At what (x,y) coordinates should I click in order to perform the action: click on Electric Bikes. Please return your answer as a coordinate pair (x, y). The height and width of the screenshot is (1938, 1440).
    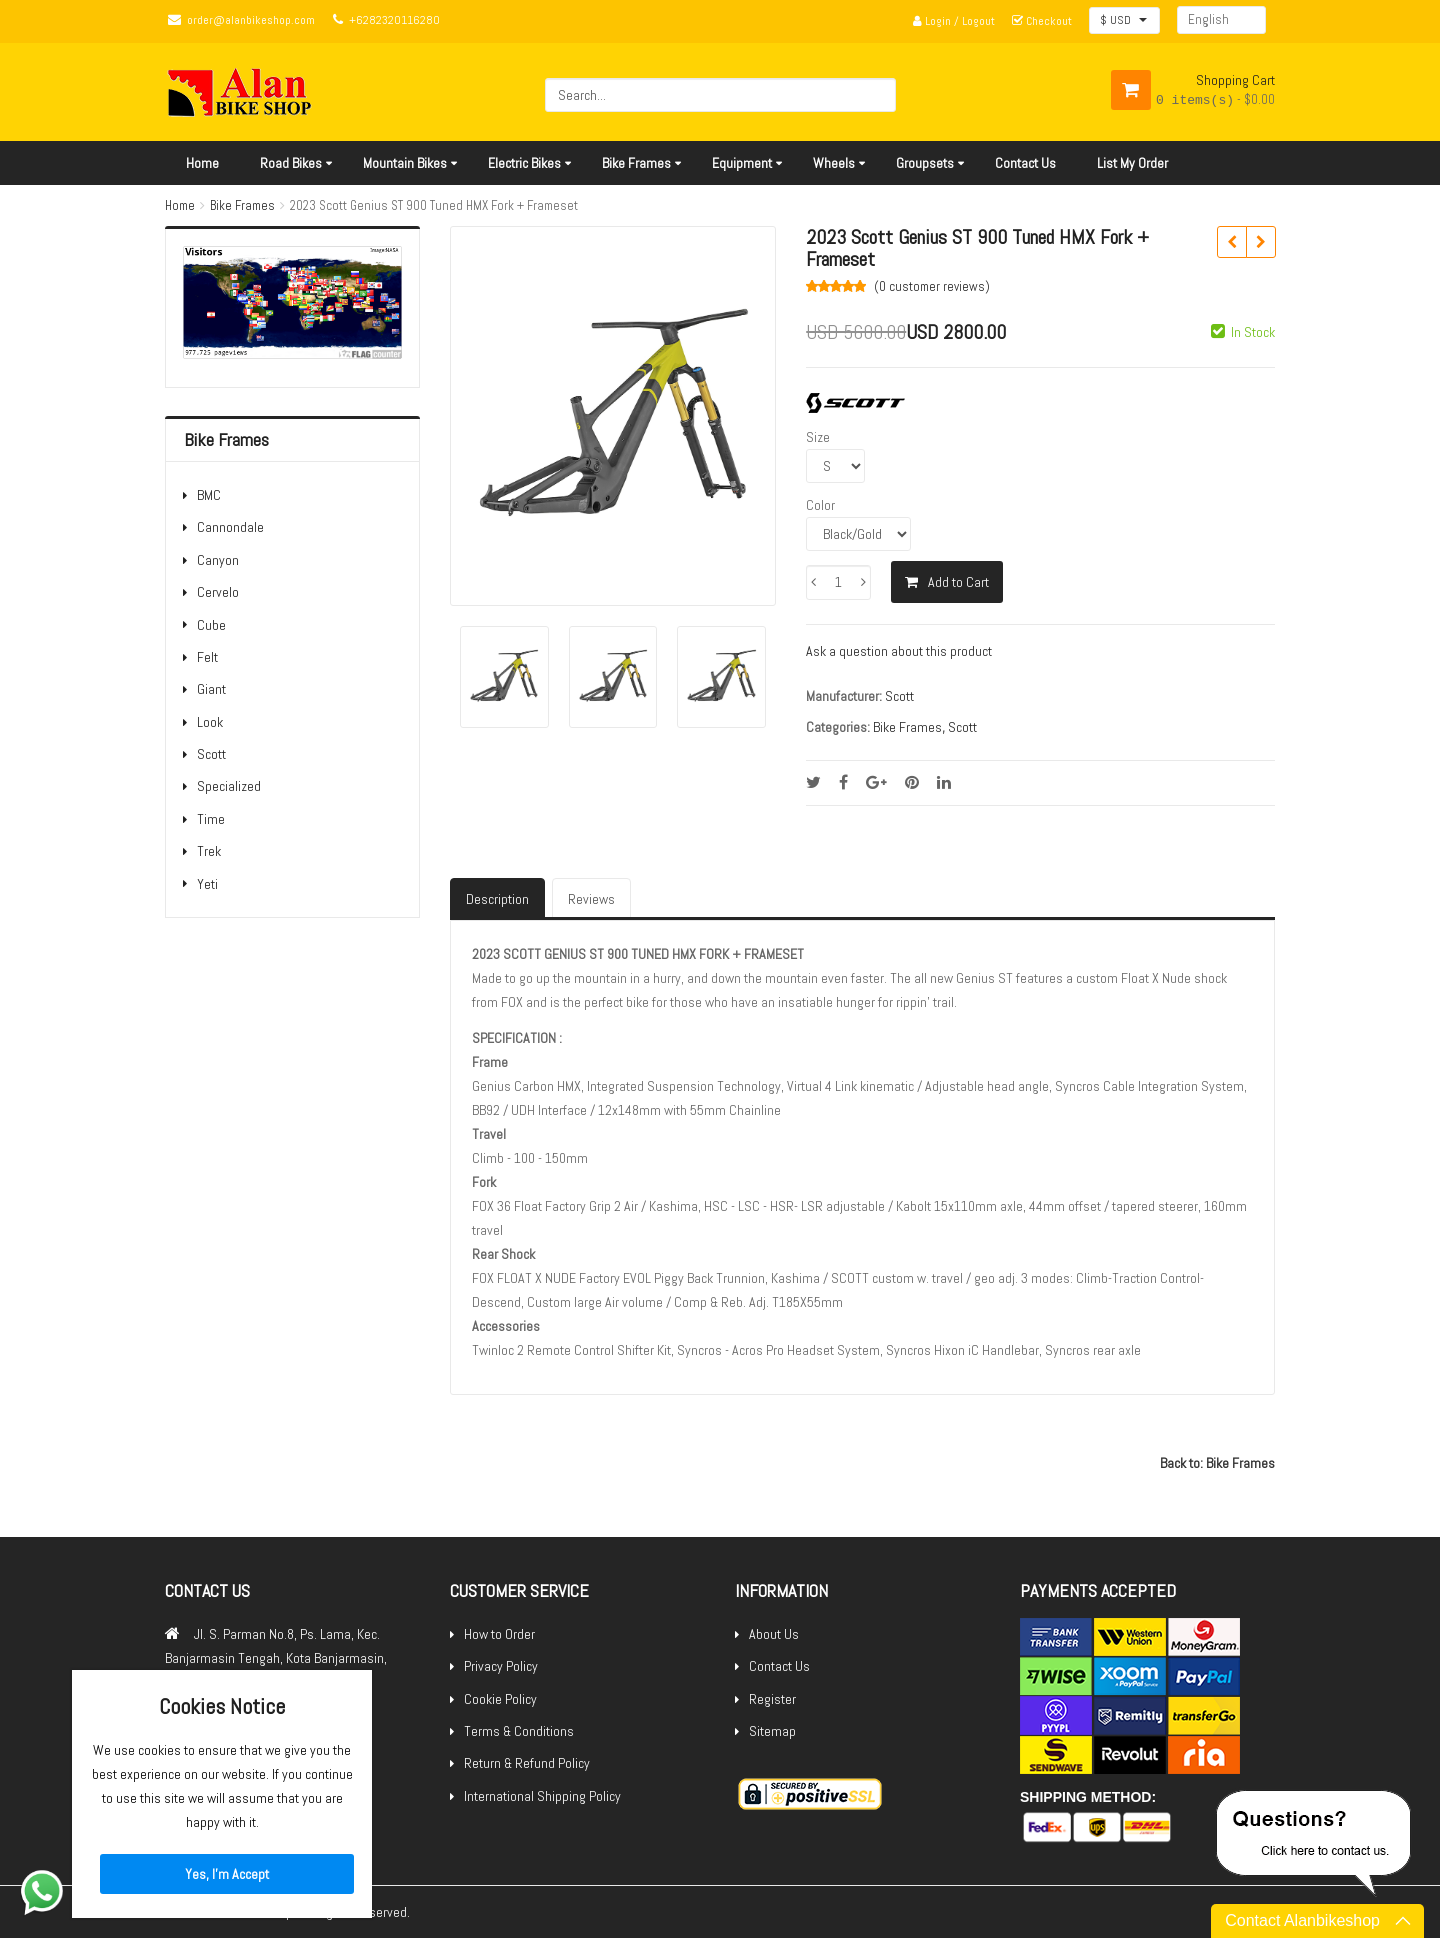
    Looking at the image, I should click on (524, 163).